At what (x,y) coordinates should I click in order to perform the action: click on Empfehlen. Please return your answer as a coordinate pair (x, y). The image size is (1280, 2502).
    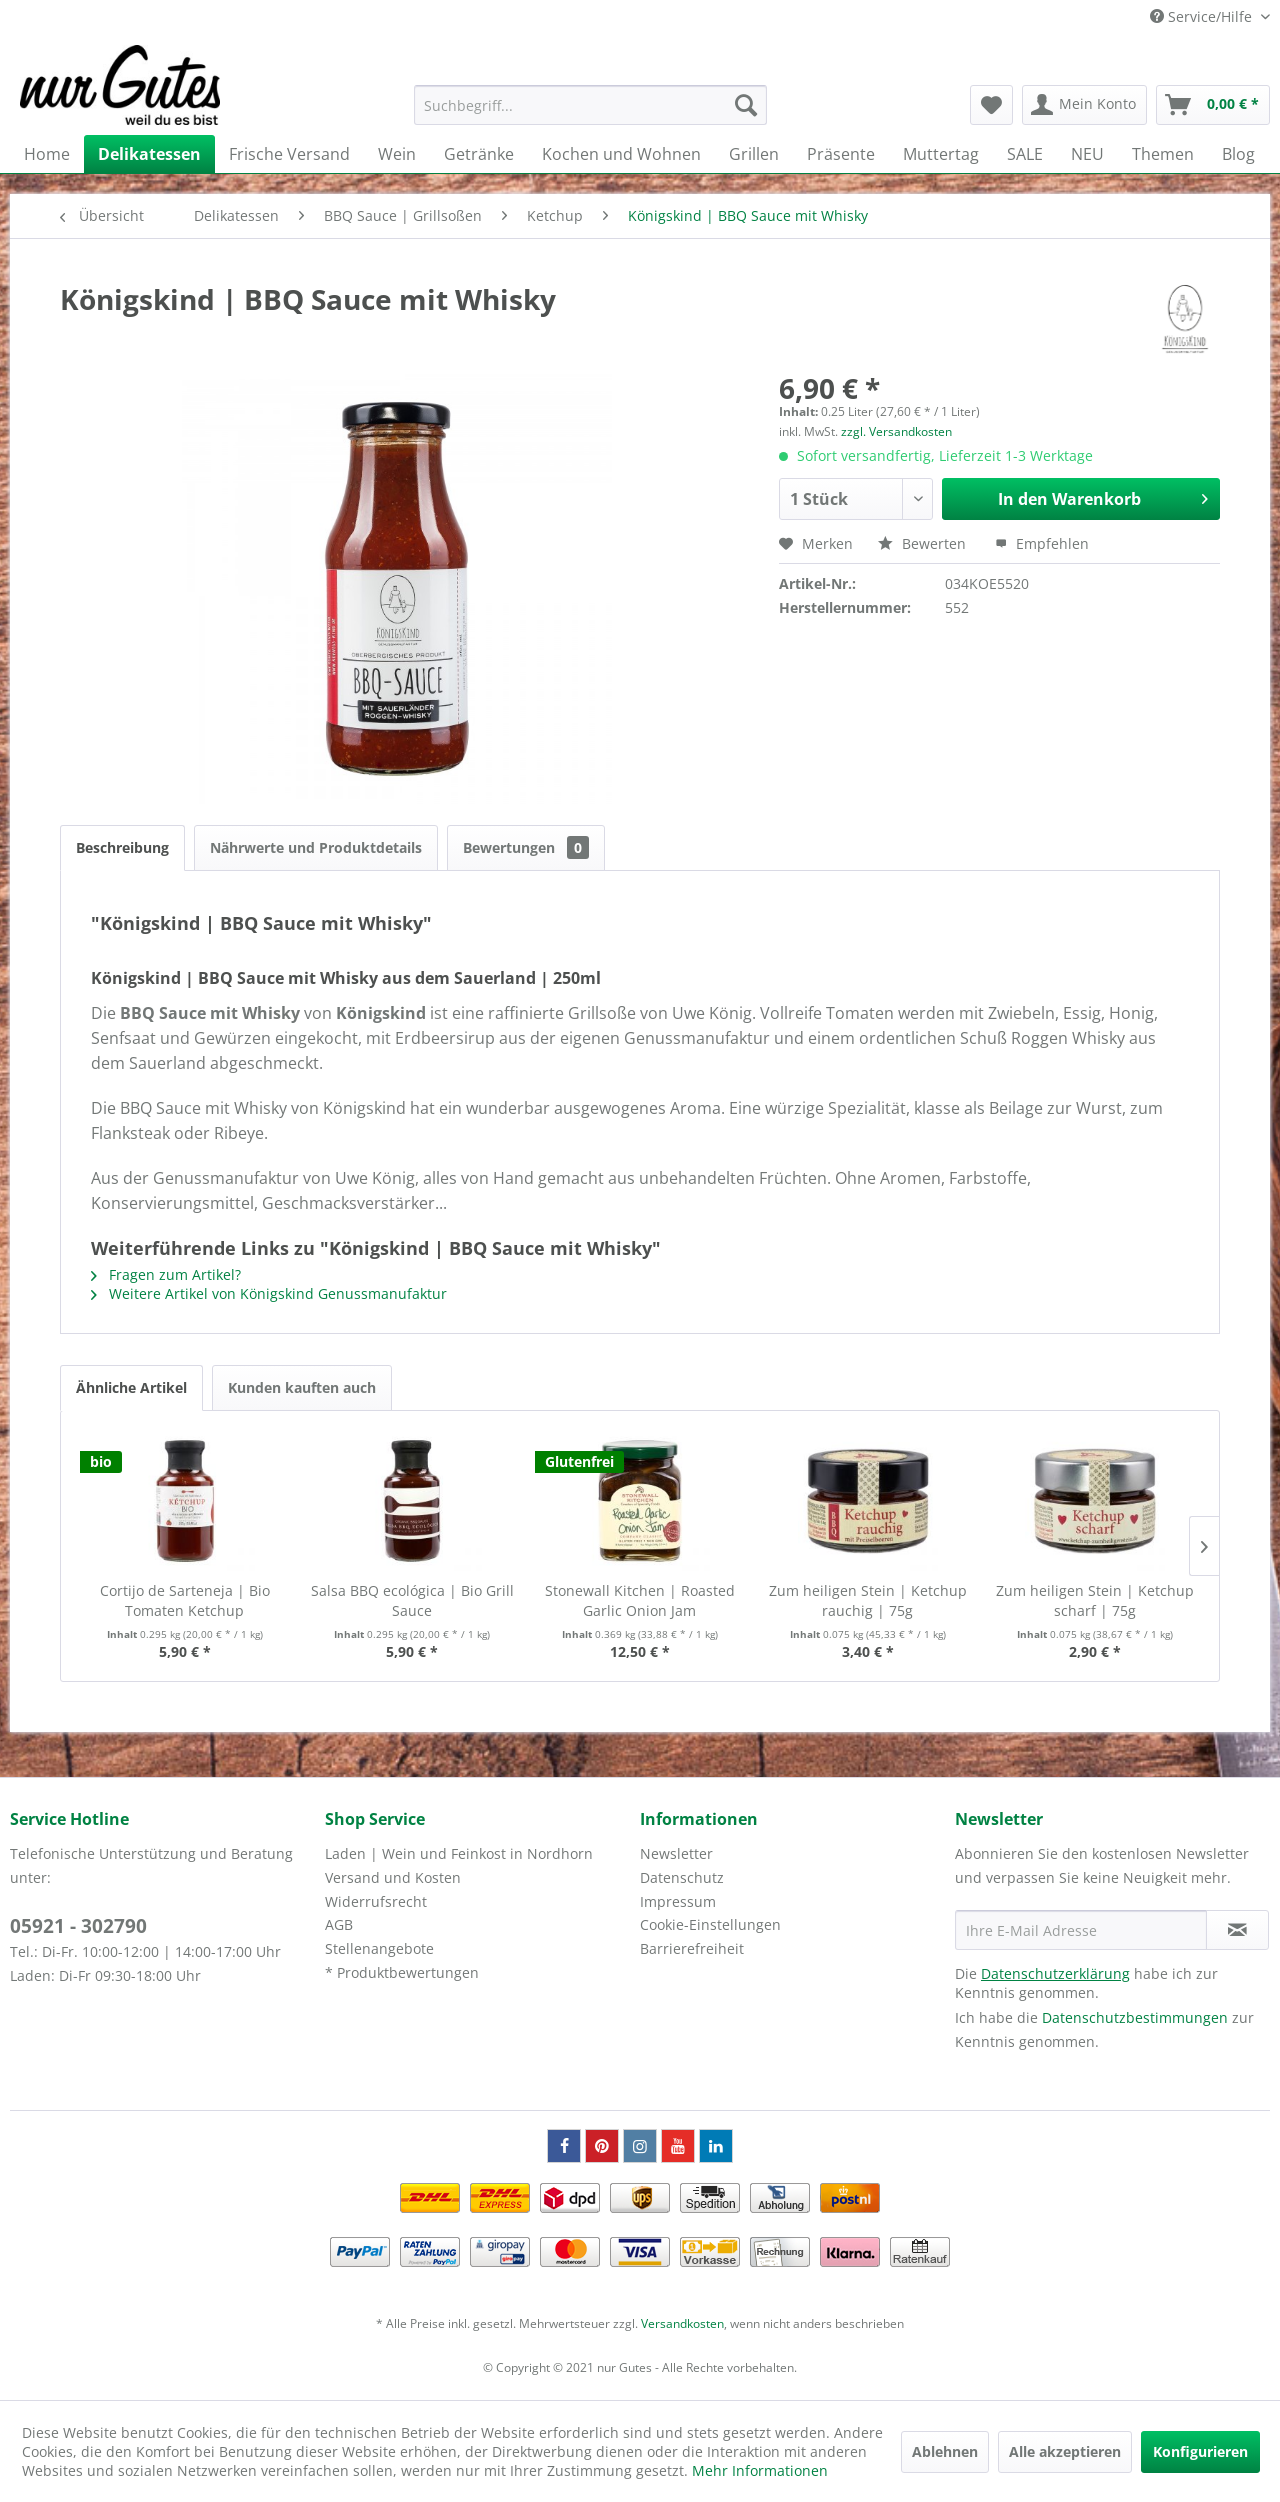
    Looking at the image, I should click on (1042, 543).